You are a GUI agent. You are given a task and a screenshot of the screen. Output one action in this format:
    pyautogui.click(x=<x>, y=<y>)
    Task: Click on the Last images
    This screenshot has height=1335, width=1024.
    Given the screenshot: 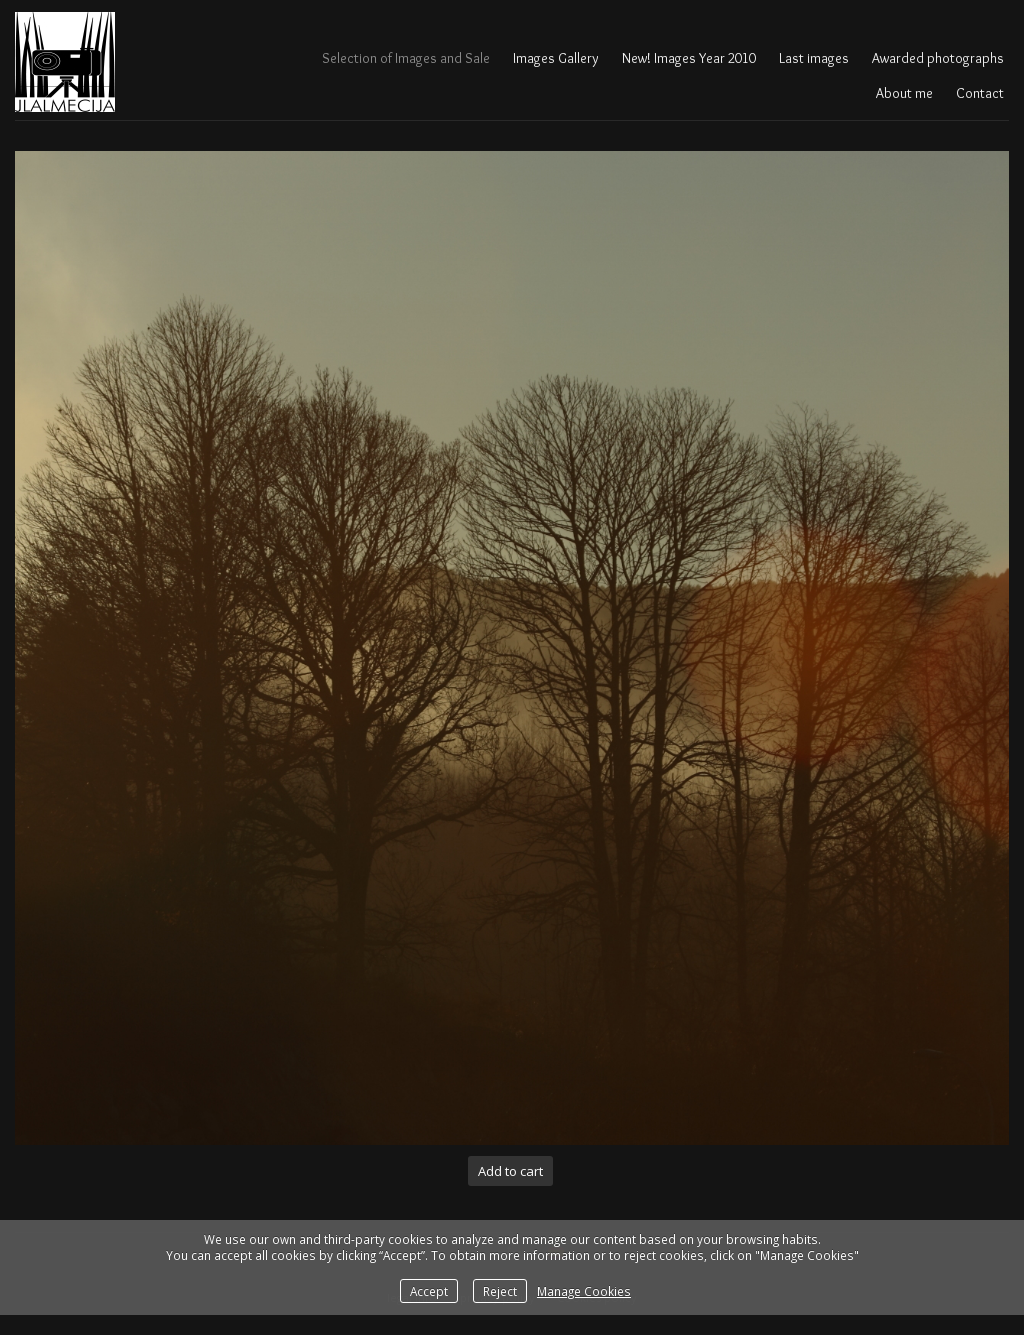 What is the action you would take?
    pyautogui.click(x=814, y=58)
    